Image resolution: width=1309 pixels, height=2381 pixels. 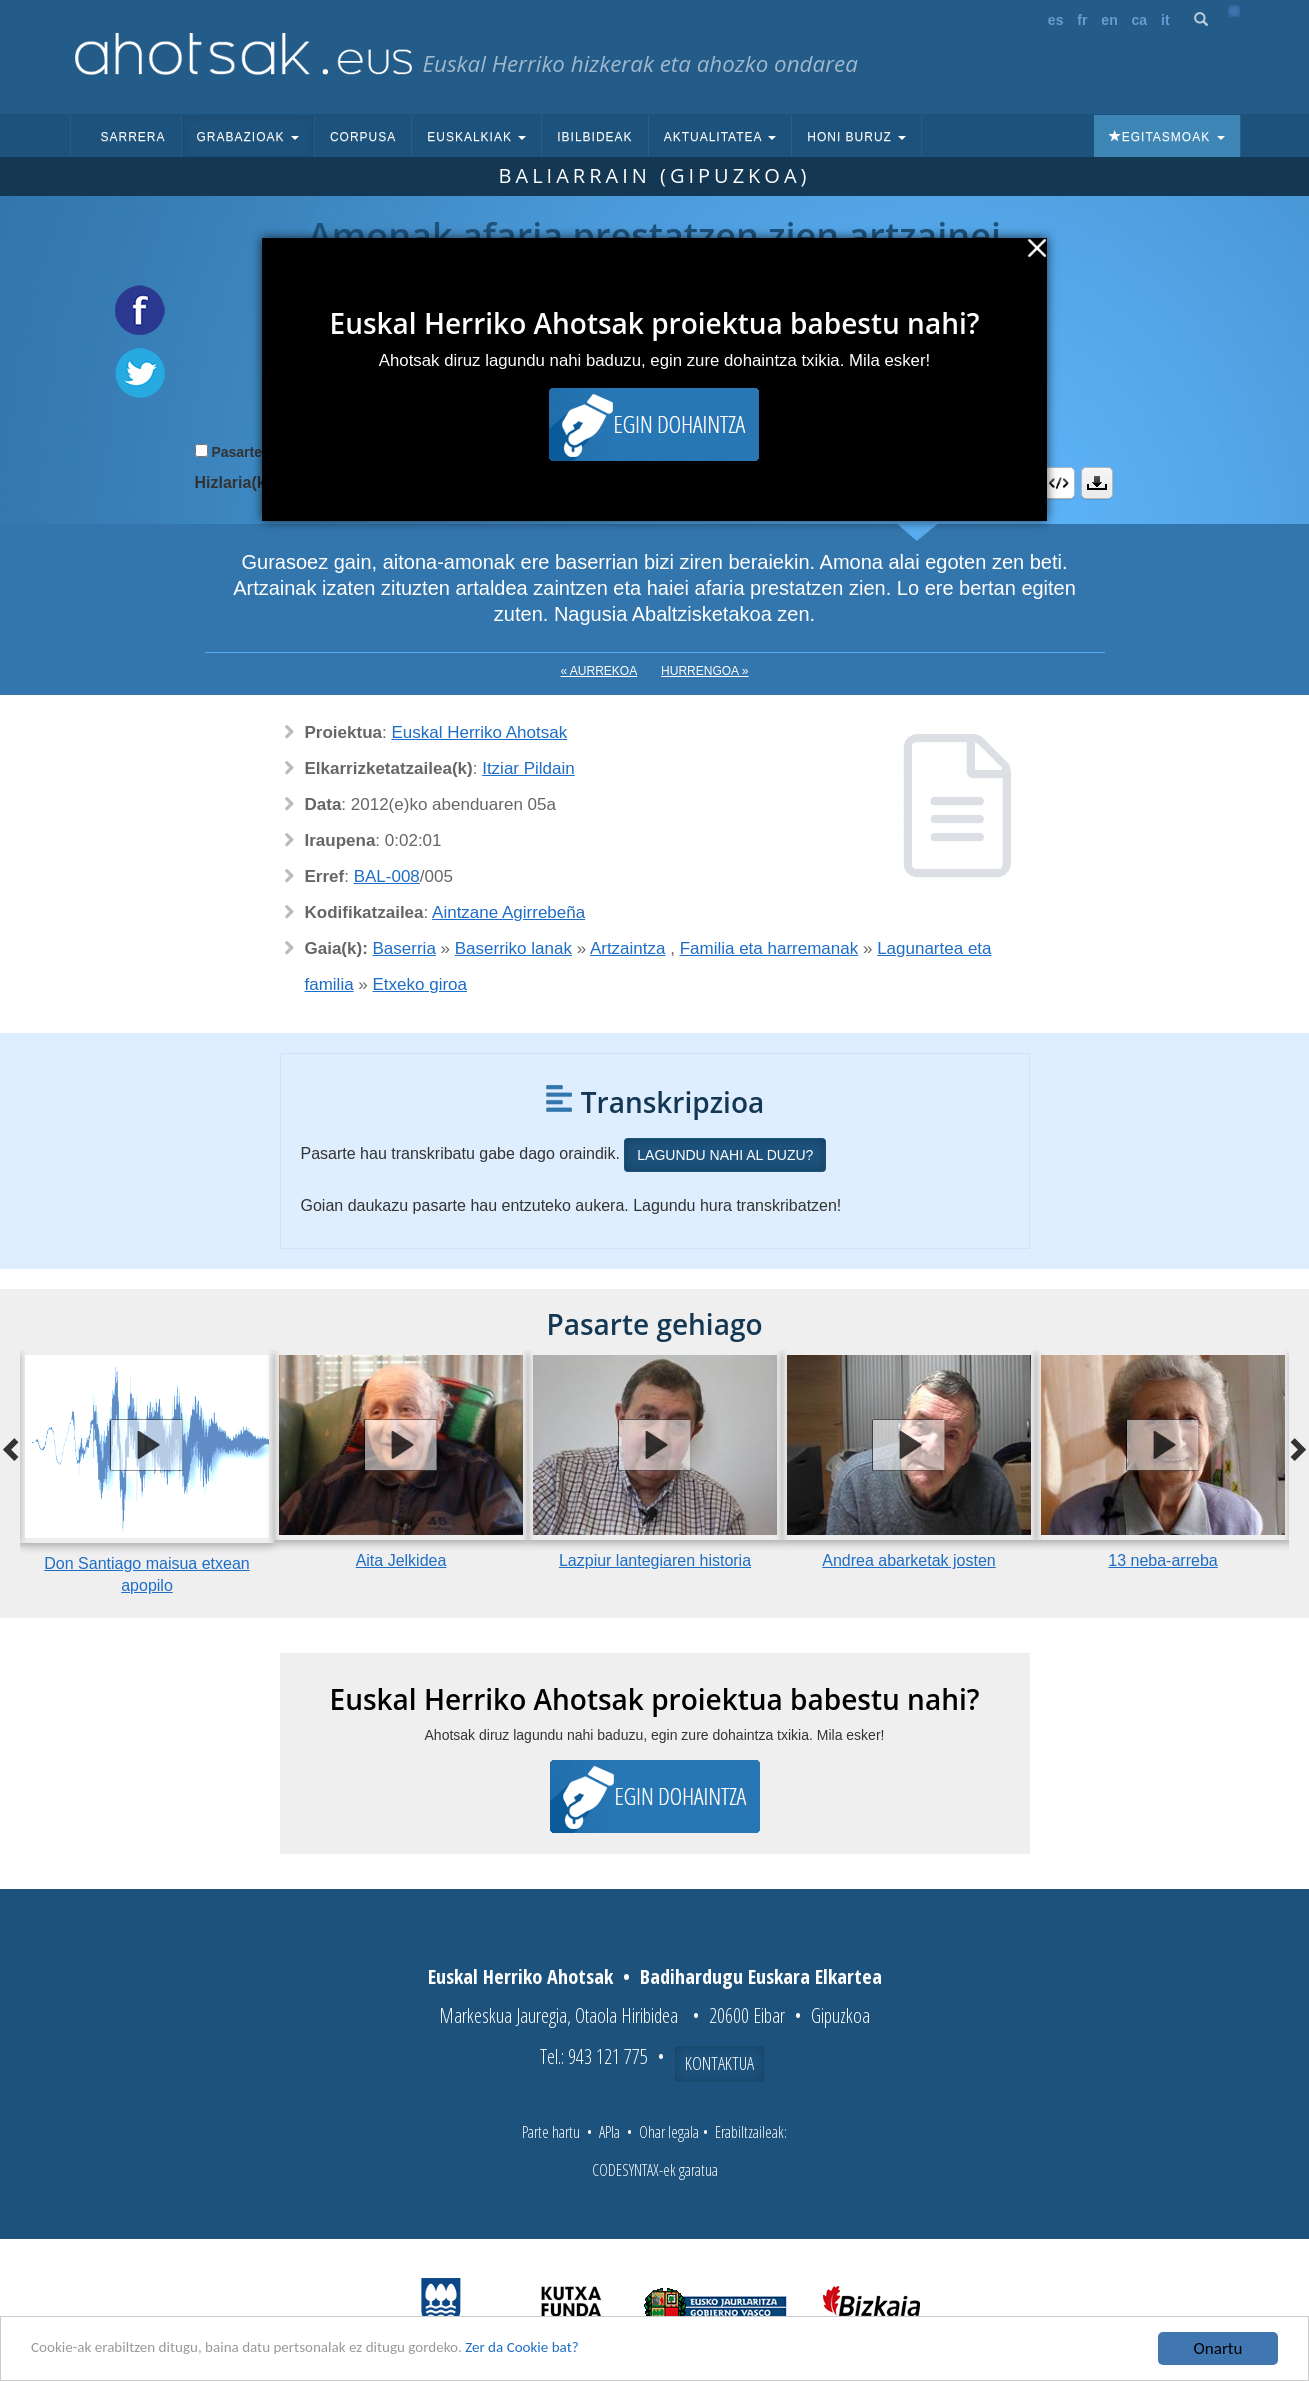 I want to click on Lazpiur lantegiaren historia, so click(x=655, y=1560).